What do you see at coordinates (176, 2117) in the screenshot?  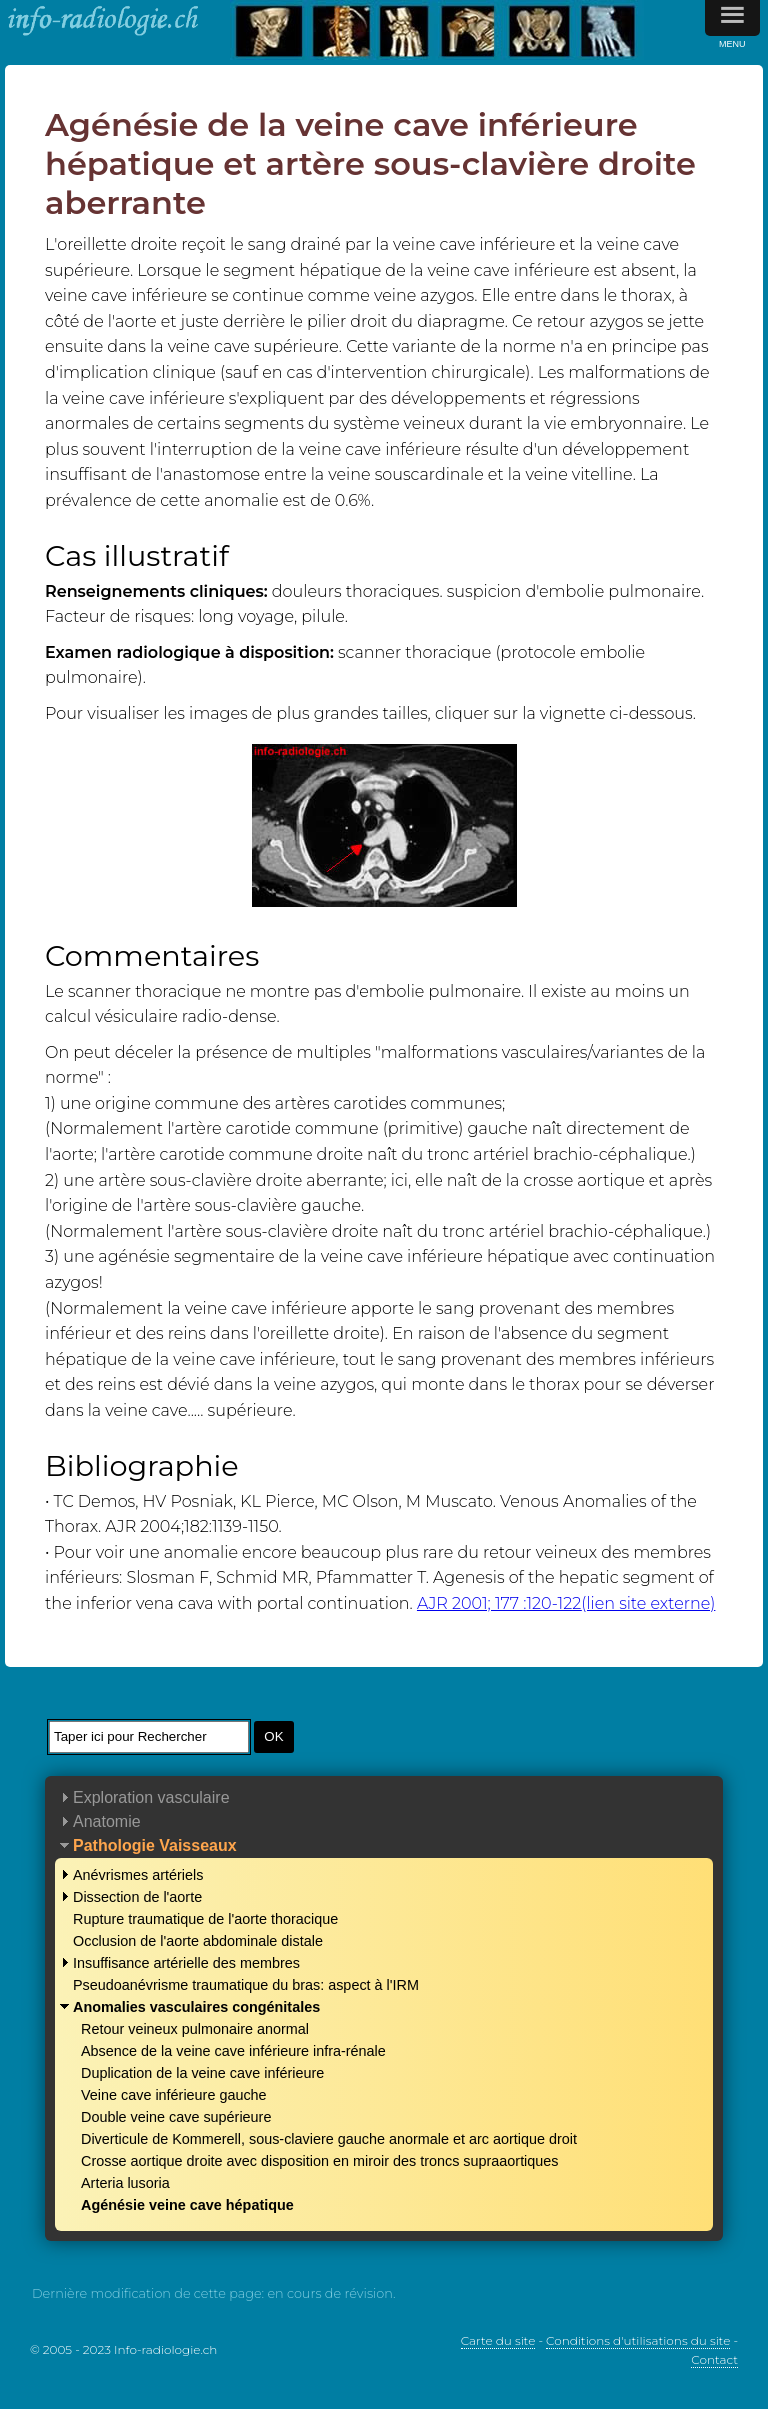 I see `Double veine cave supérieure` at bounding box center [176, 2117].